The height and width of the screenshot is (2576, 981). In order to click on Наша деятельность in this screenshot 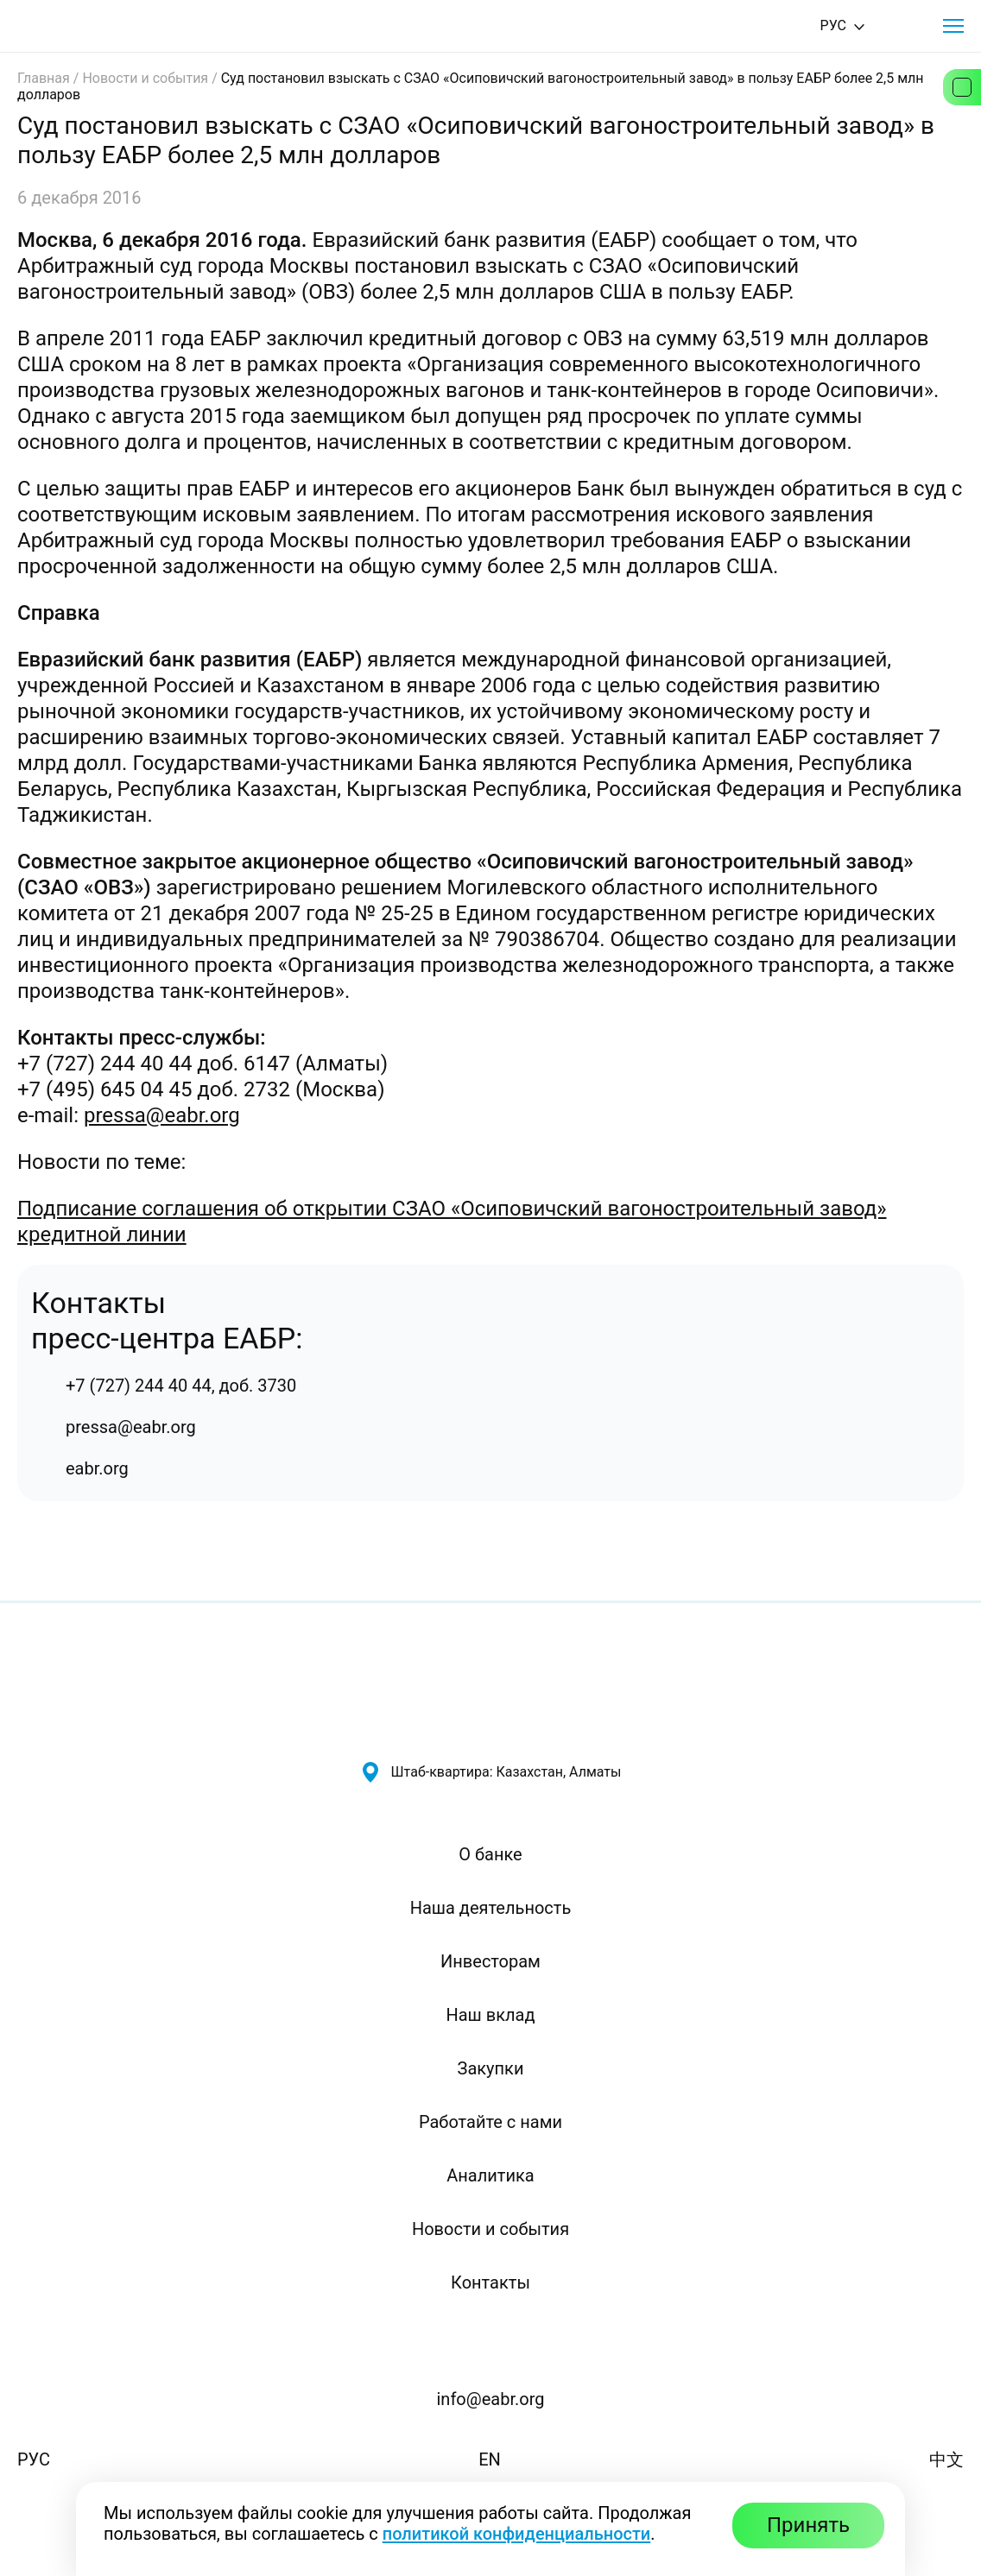, I will do `click(491, 1907)`.